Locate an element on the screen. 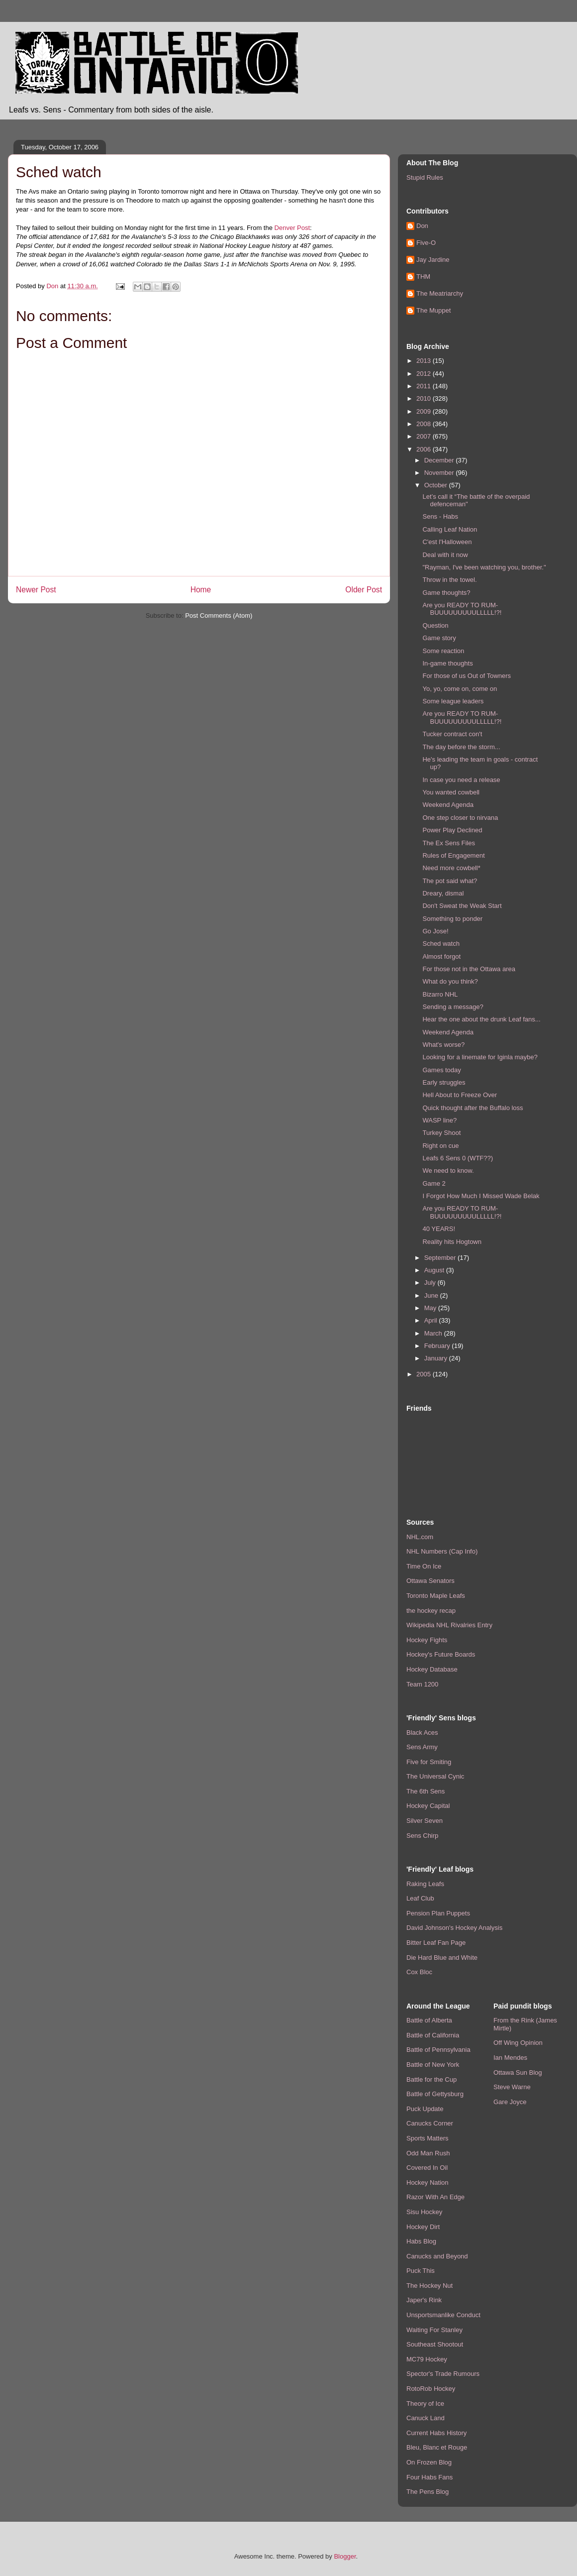 This screenshot has width=577, height=2576. THM is located at coordinates (423, 276).